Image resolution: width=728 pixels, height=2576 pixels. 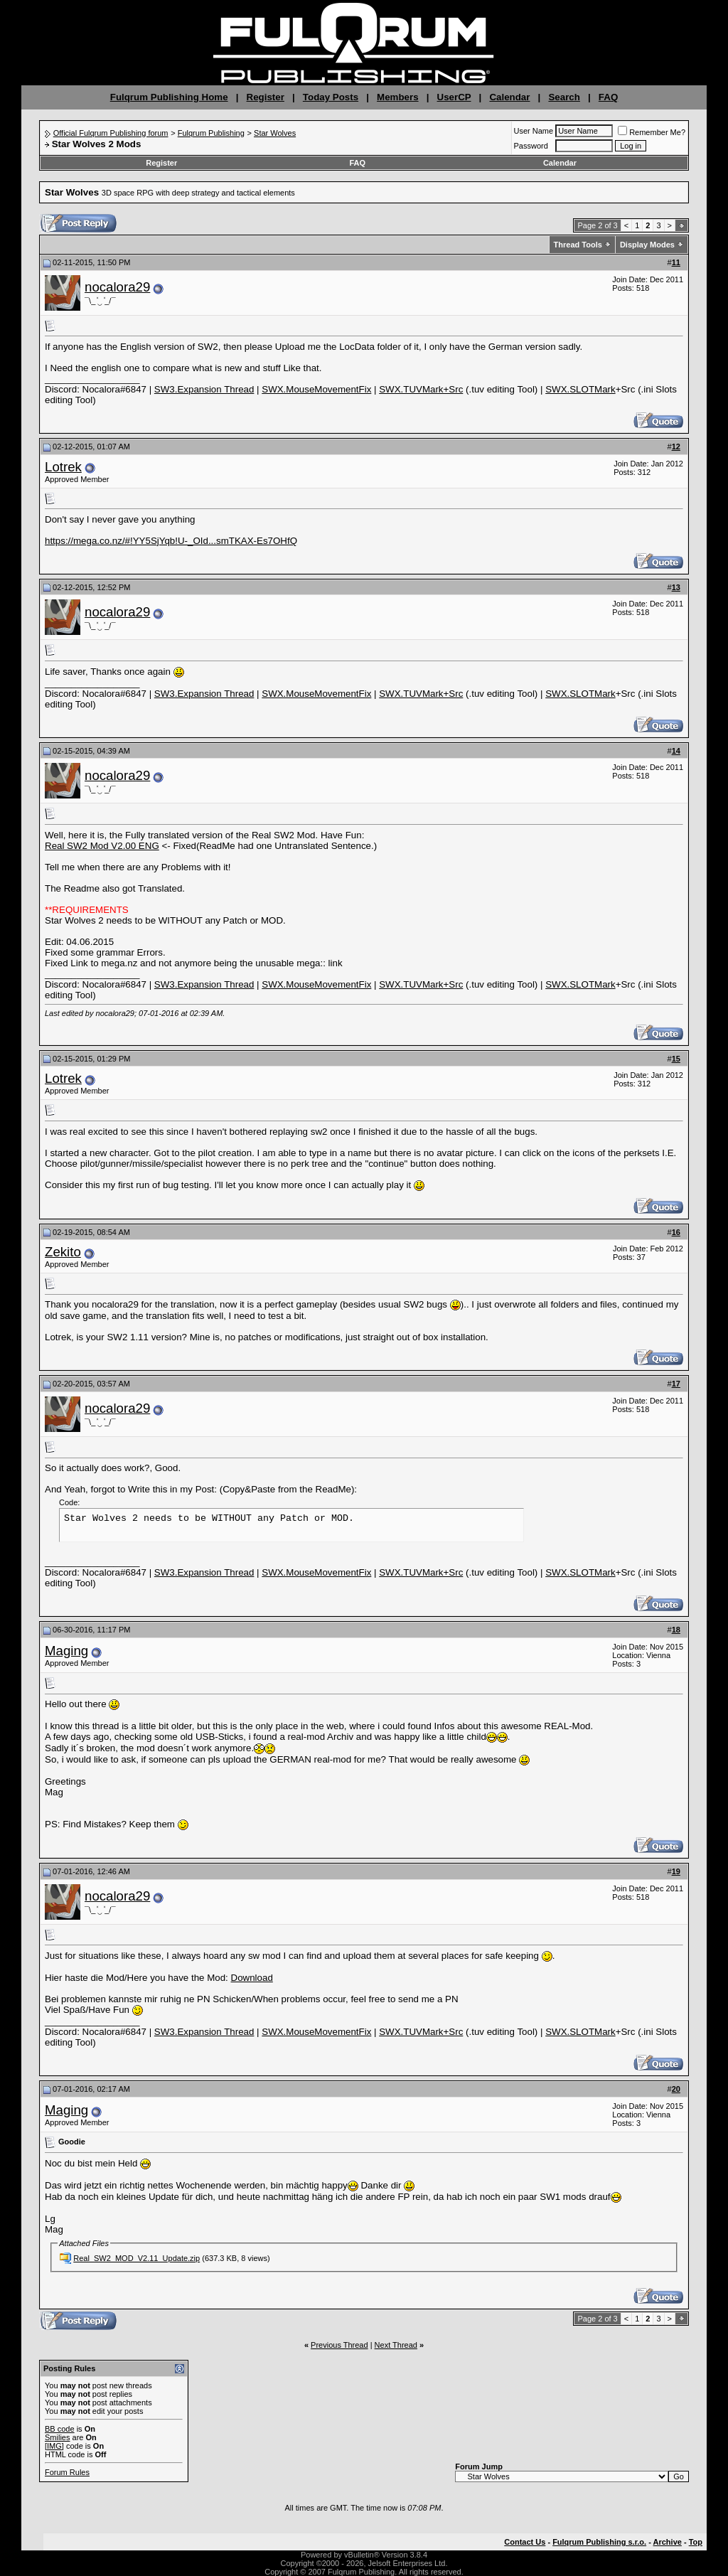 I want to click on SWX.MouseMovementFix, so click(x=316, y=389).